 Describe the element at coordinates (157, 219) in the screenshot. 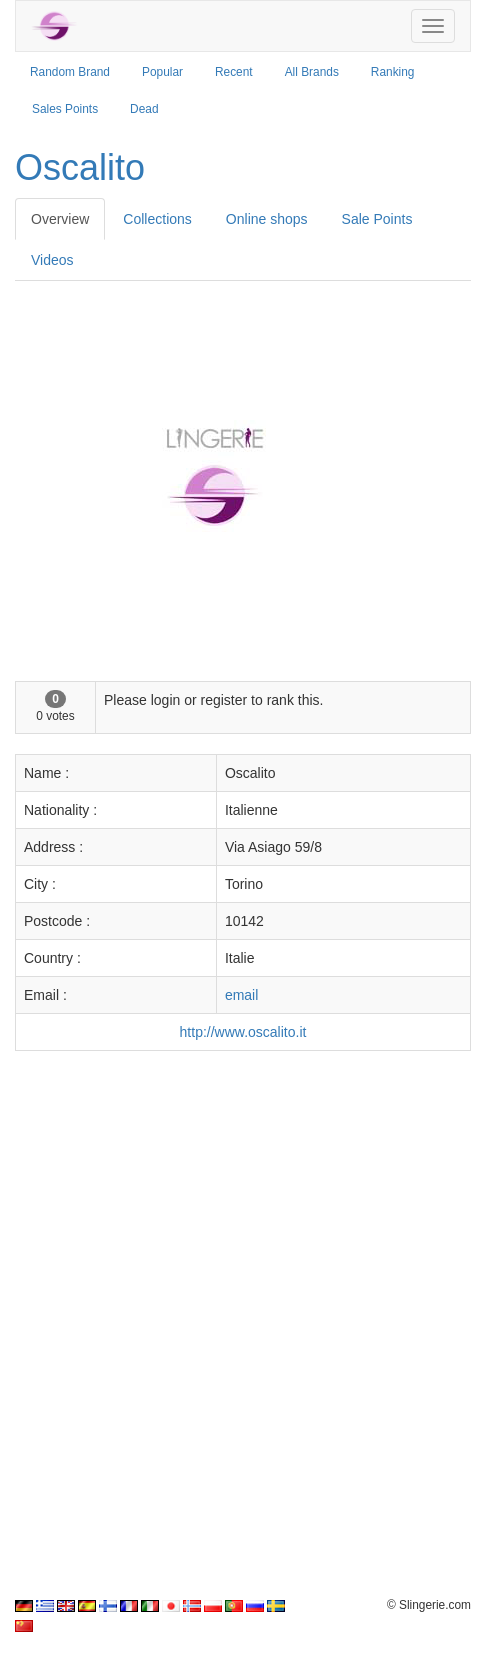

I see `Collections` at that location.